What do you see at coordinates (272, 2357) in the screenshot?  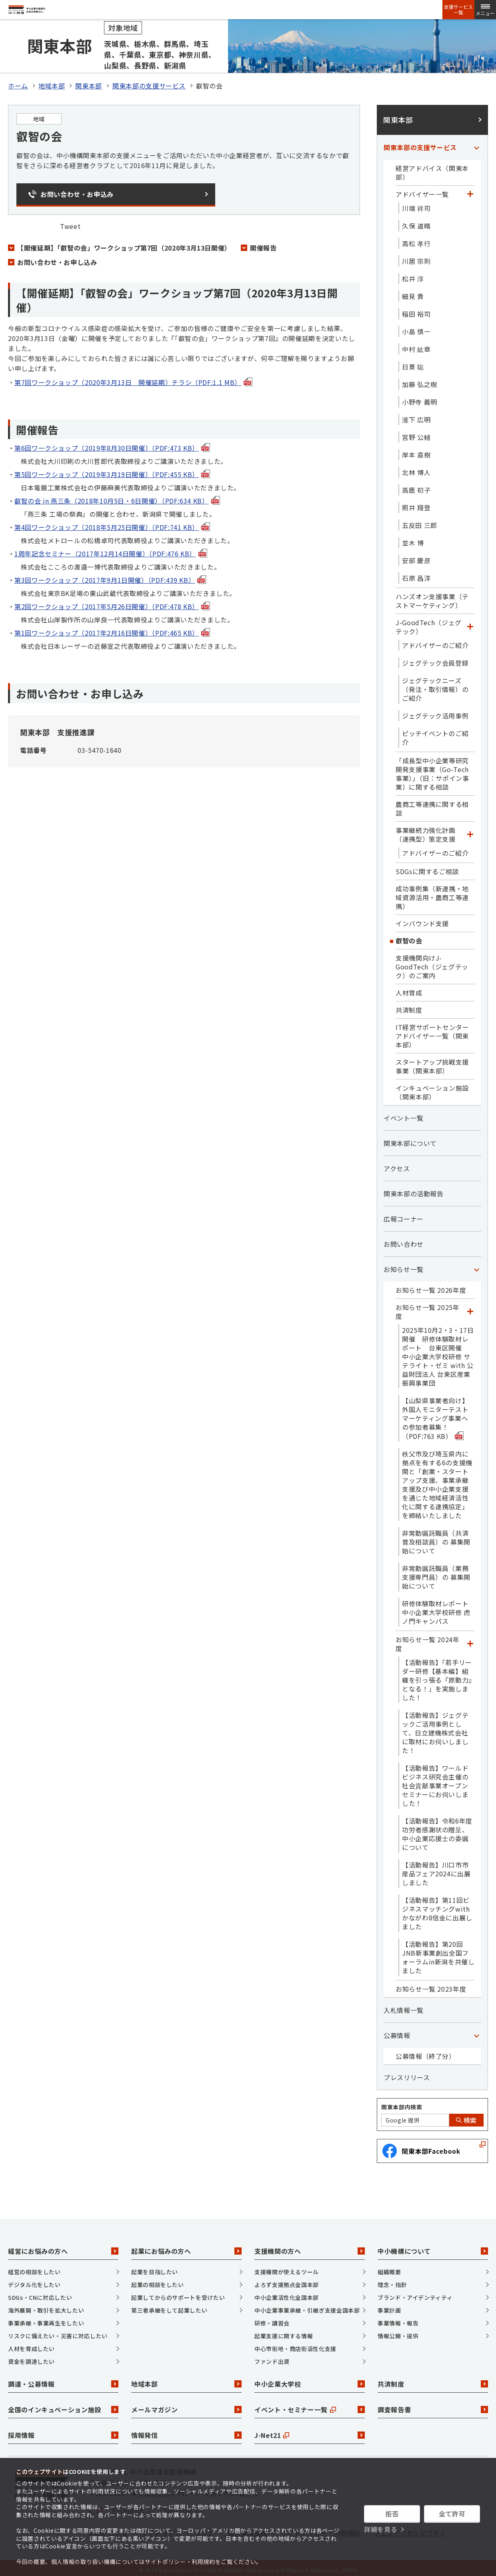 I see `ファンド出資` at bounding box center [272, 2357].